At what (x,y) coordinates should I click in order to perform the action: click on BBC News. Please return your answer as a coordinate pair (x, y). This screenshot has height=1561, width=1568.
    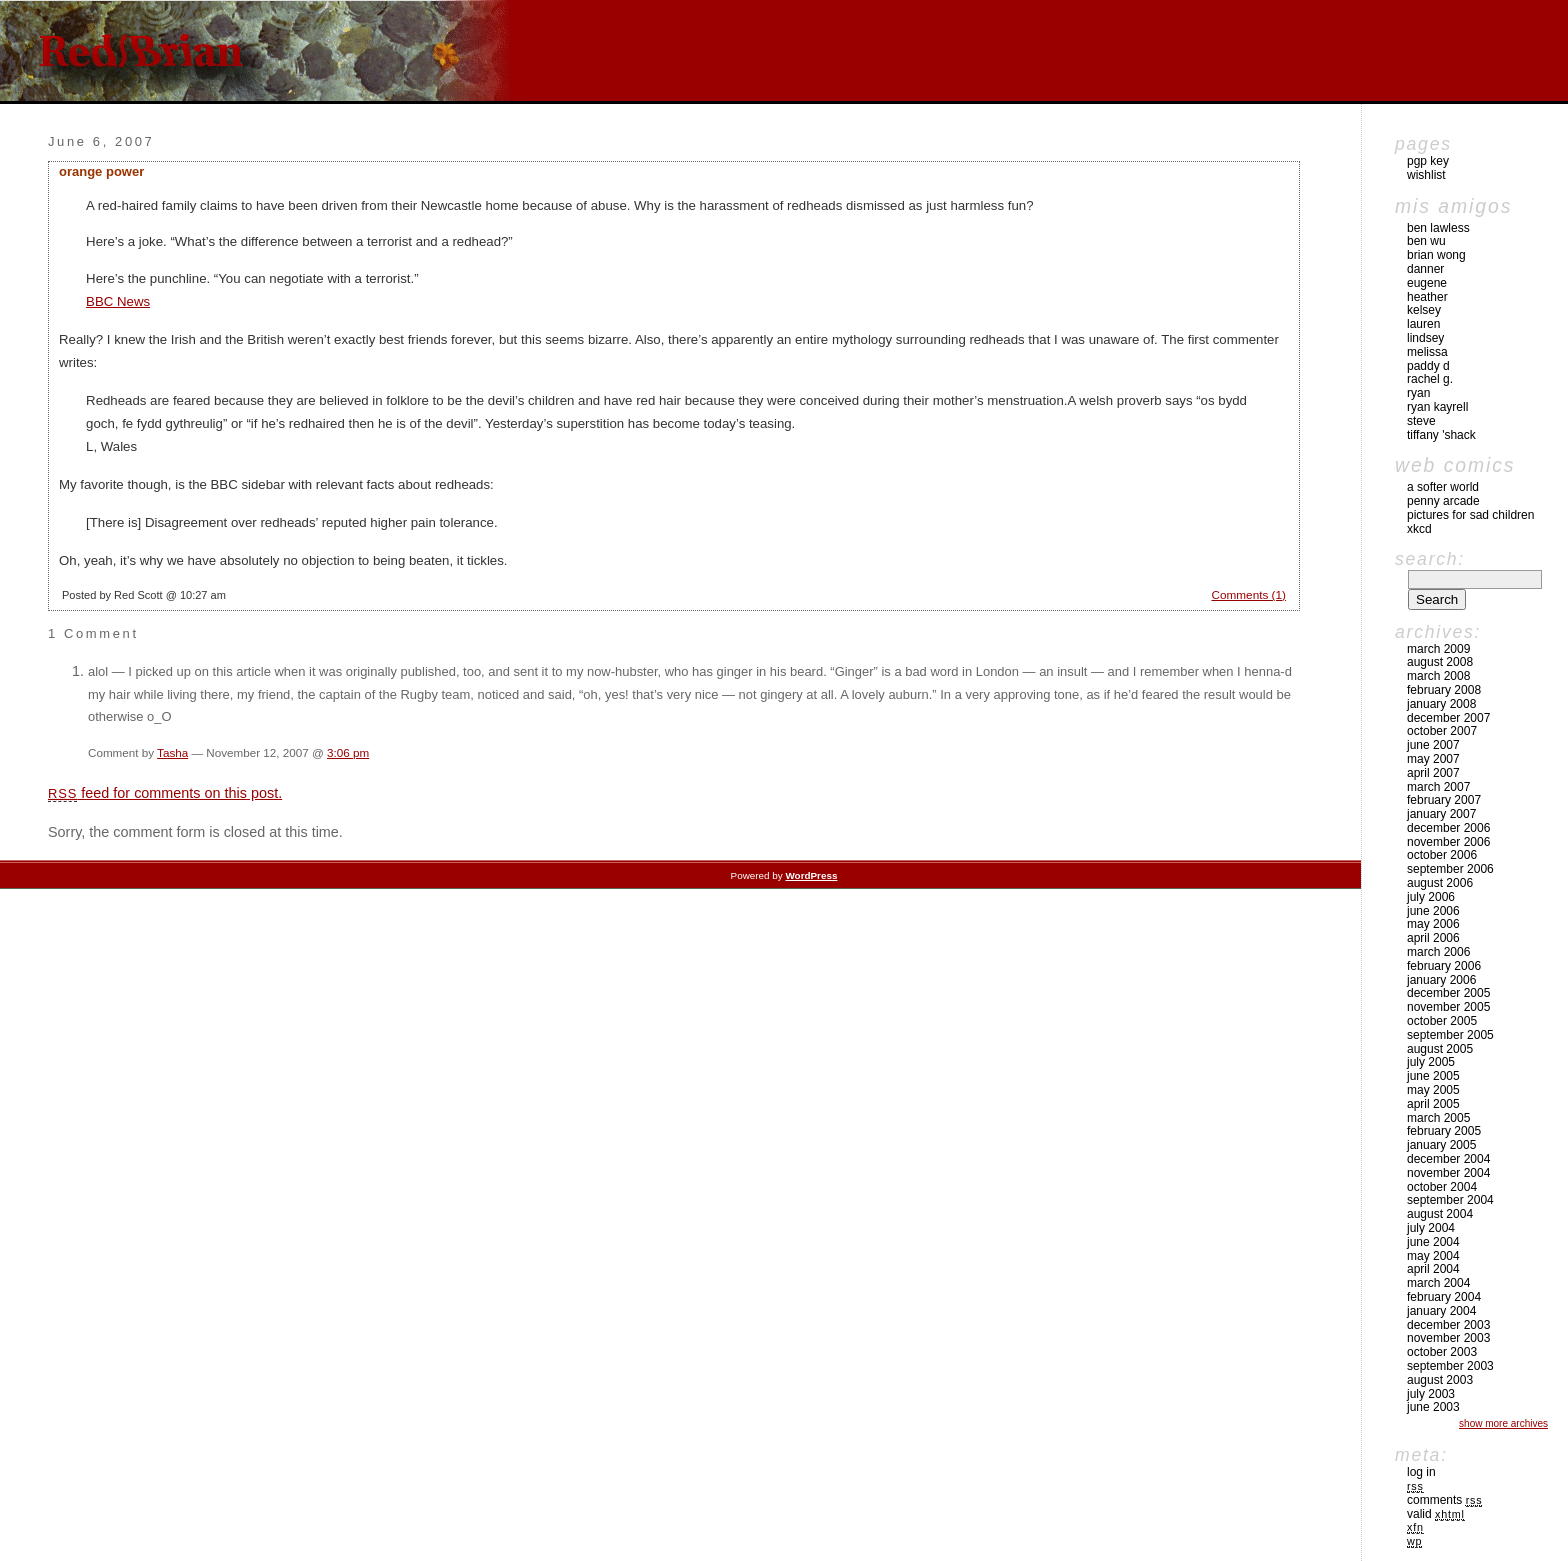
    Looking at the image, I should click on (118, 301).